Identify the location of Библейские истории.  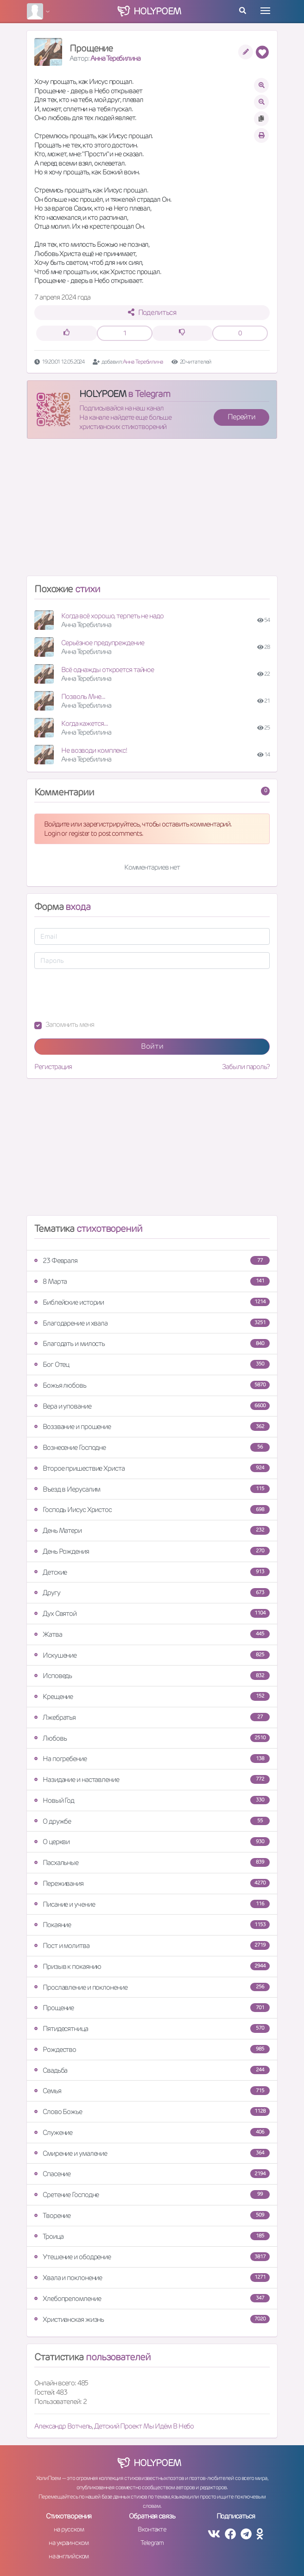
(152, 1302).